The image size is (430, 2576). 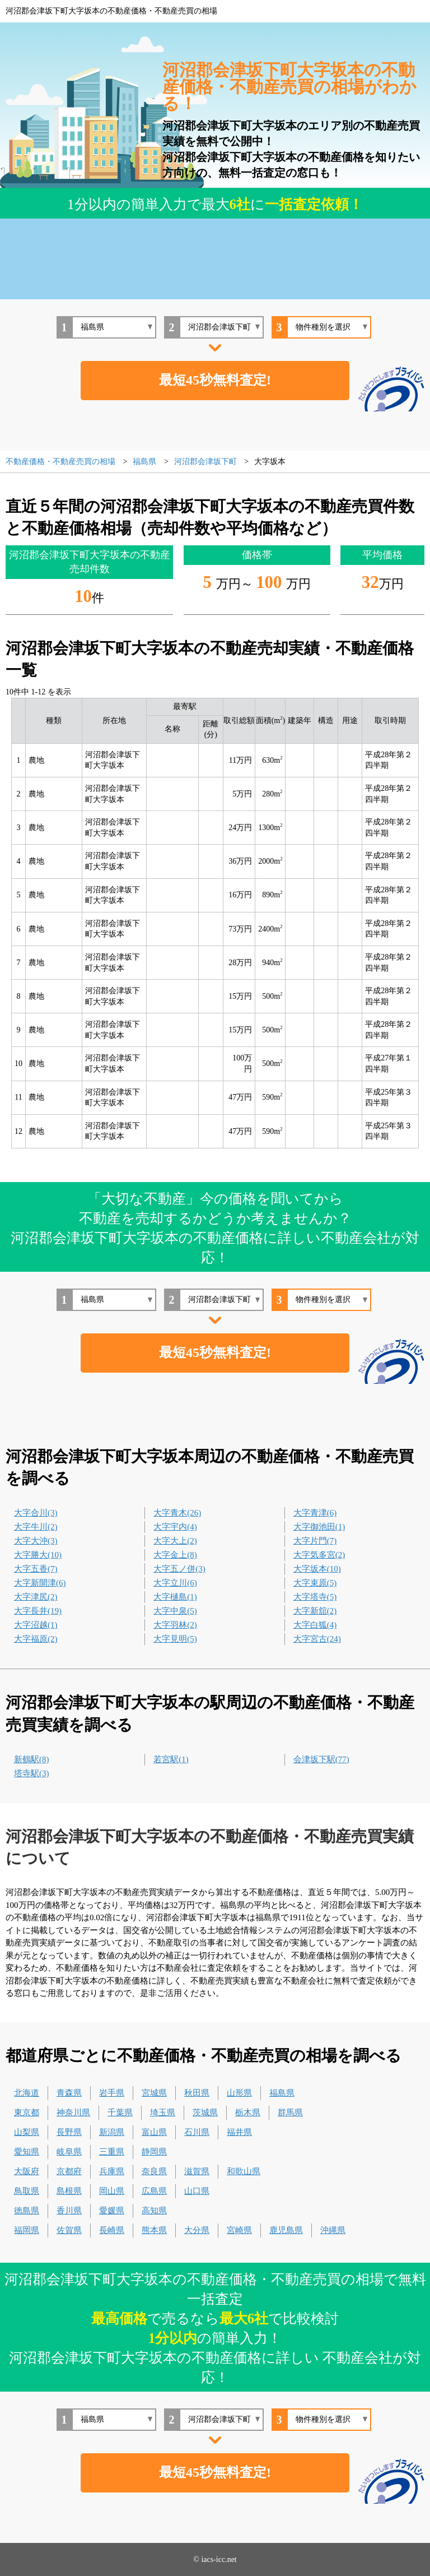 What do you see at coordinates (175, 1624) in the screenshot?
I see `大字羽林(2)` at bounding box center [175, 1624].